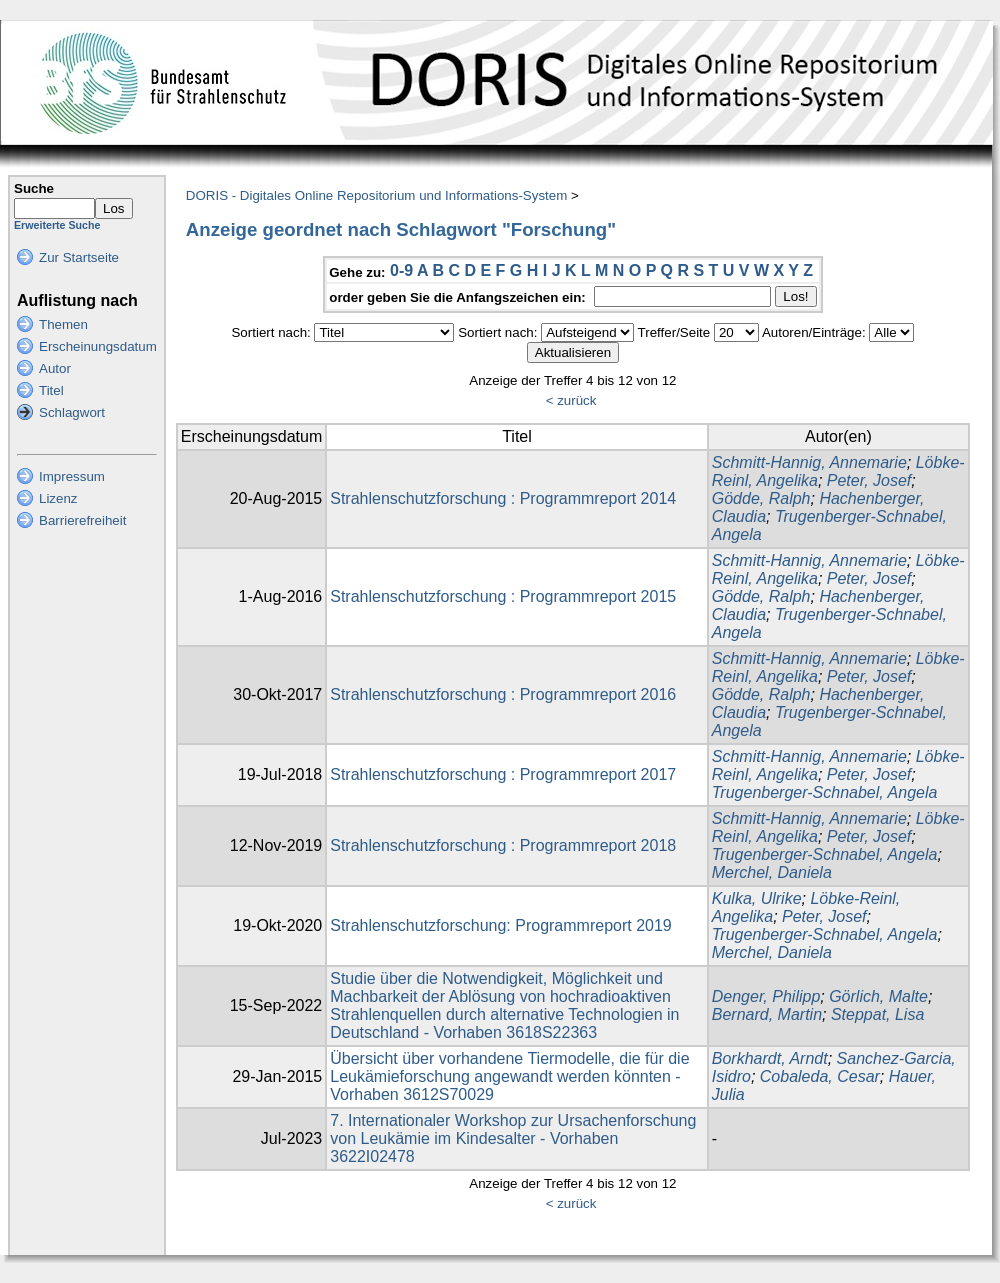  I want to click on 7. Internationaler Workshop zur Ursachenforschung von Leukämie im Kindesalter - Vorhaben 3622I02478, so click(513, 1138).